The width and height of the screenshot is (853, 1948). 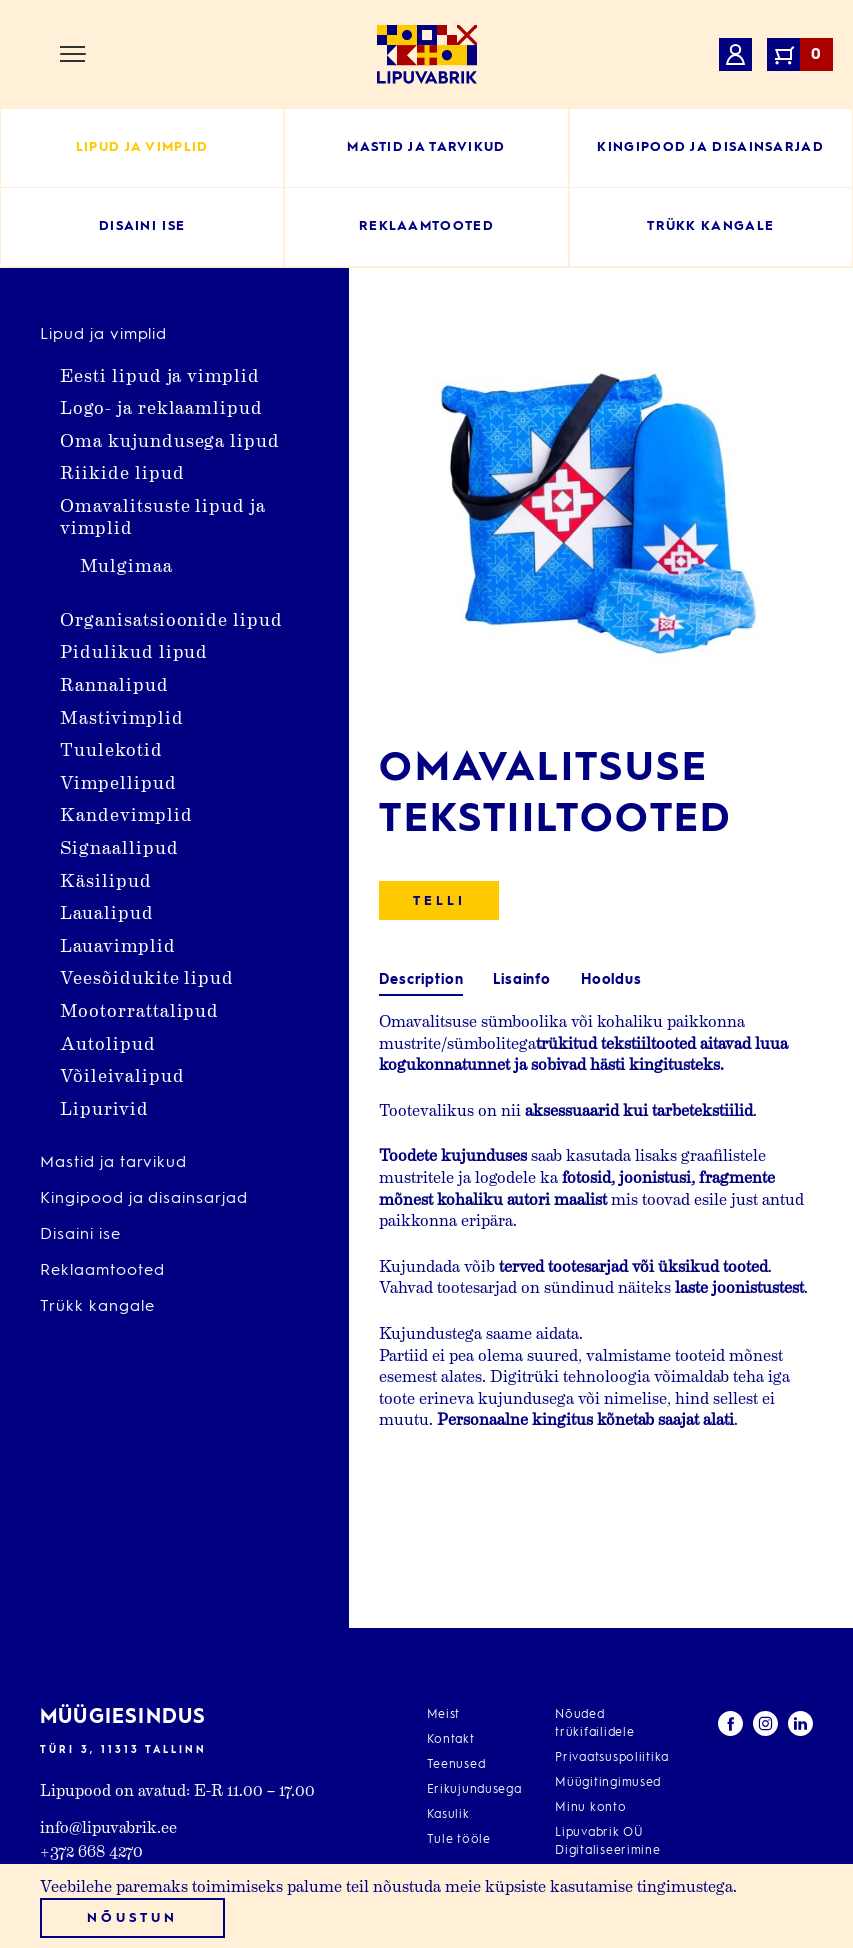 What do you see at coordinates (170, 439) in the screenshot?
I see `Oma kujundusega lipud` at bounding box center [170, 439].